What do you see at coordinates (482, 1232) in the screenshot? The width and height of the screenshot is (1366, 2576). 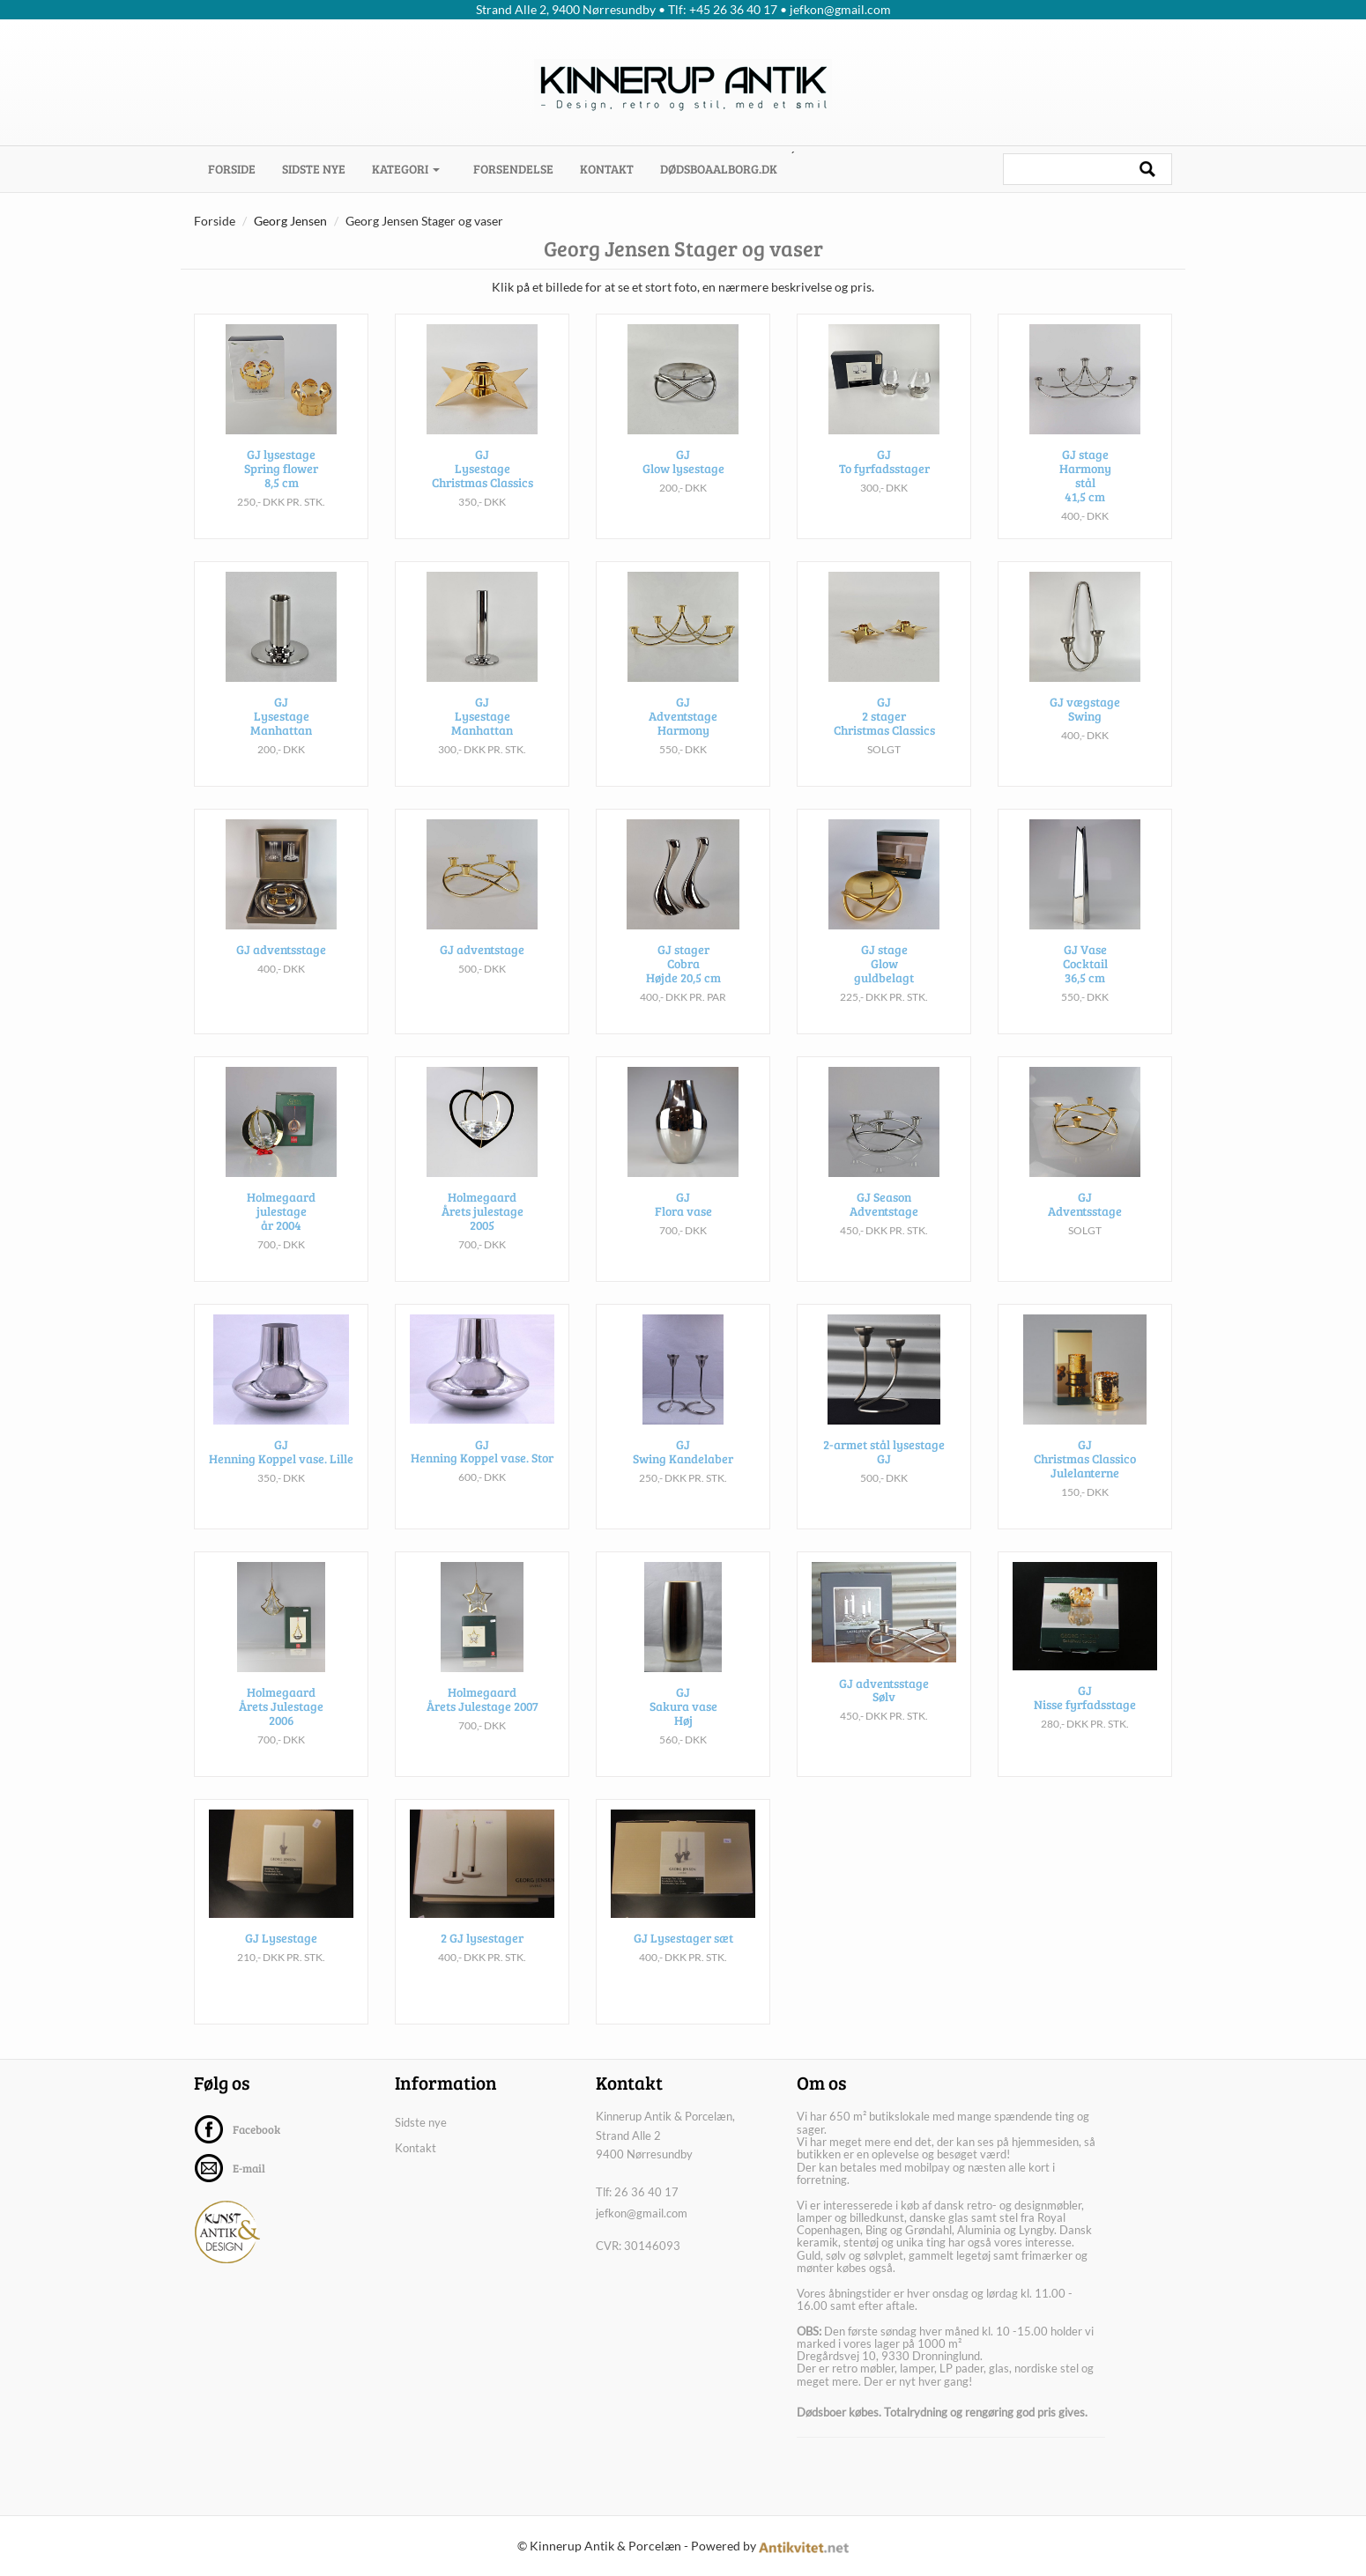 I see `Holmegaard Årets julestage 2005` at bounding box center [482, 1232].